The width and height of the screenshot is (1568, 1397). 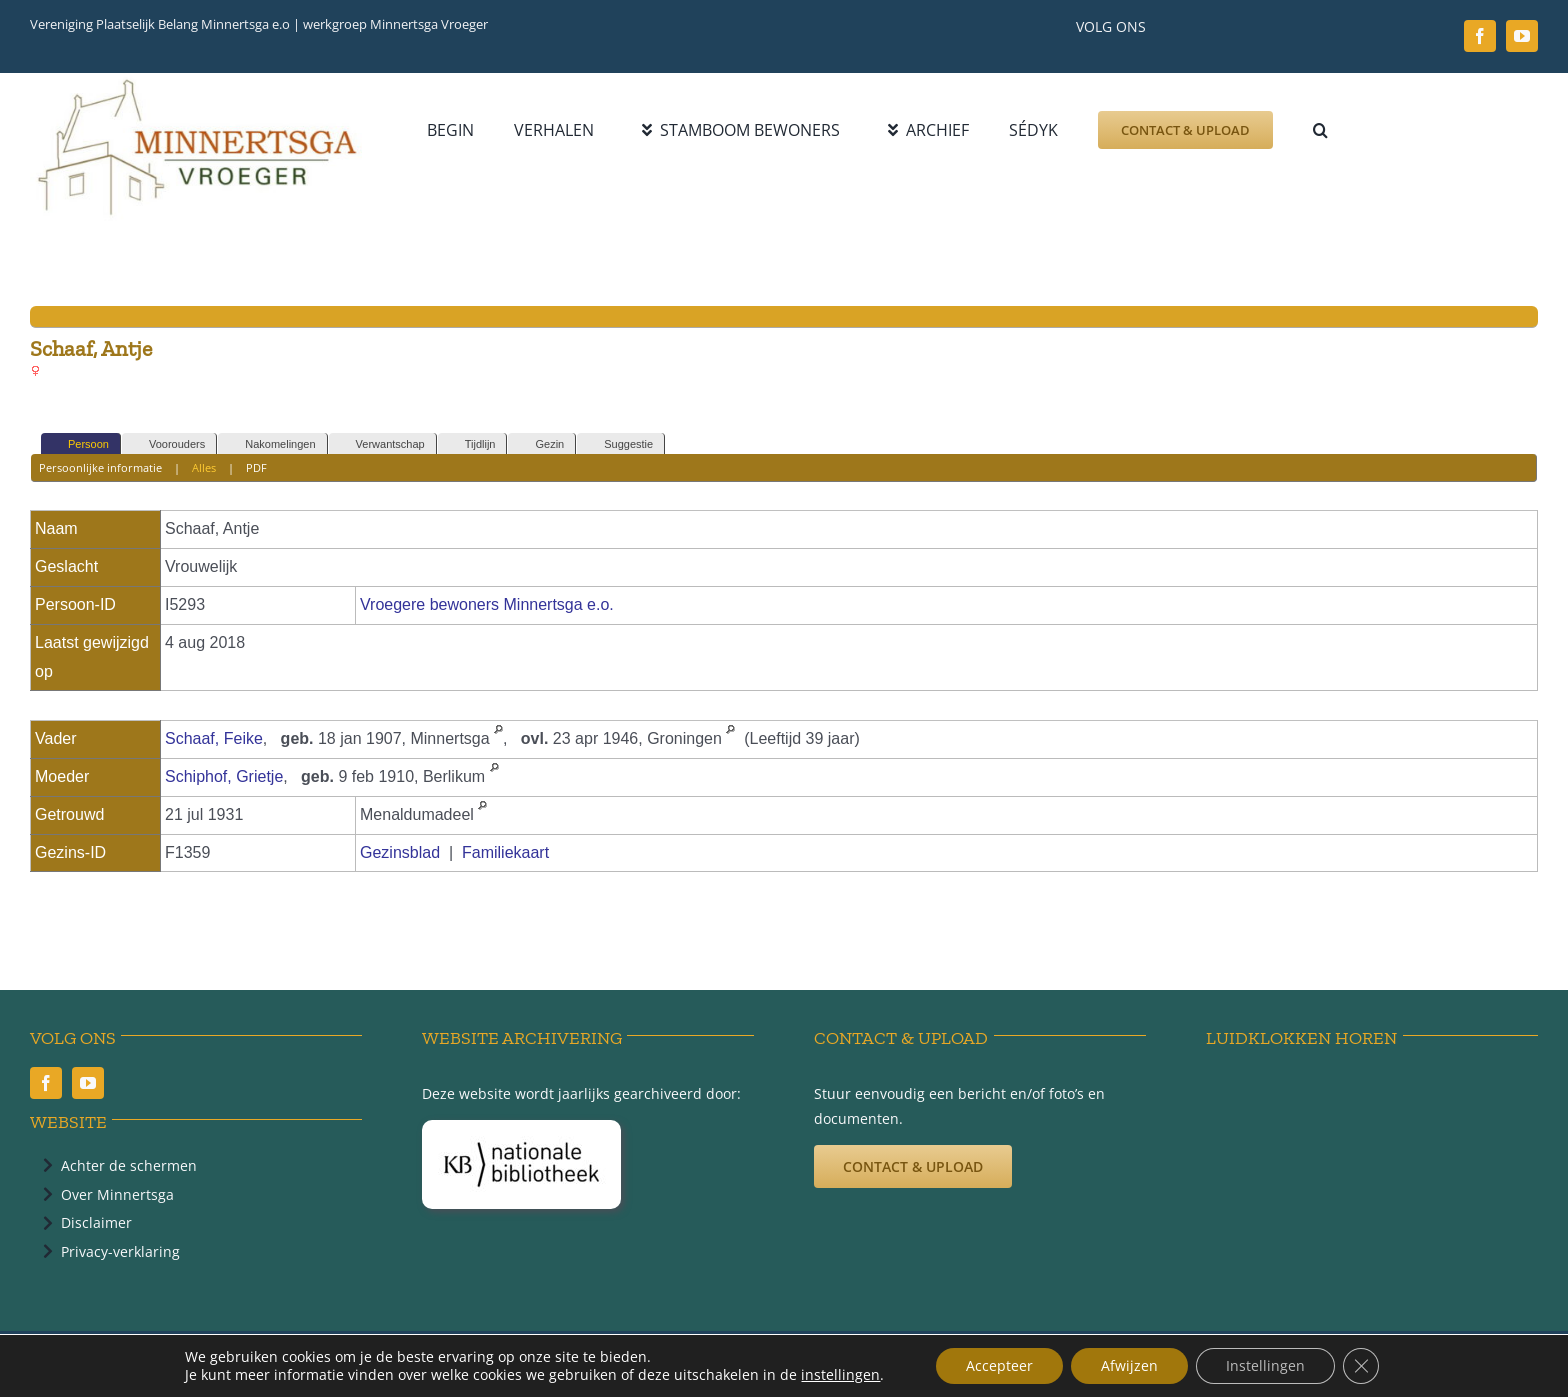 What do you see at coordinates (1129, 1365) in the screenshot?
I see `Afwijzen` at bounding box center [1129, 1365].